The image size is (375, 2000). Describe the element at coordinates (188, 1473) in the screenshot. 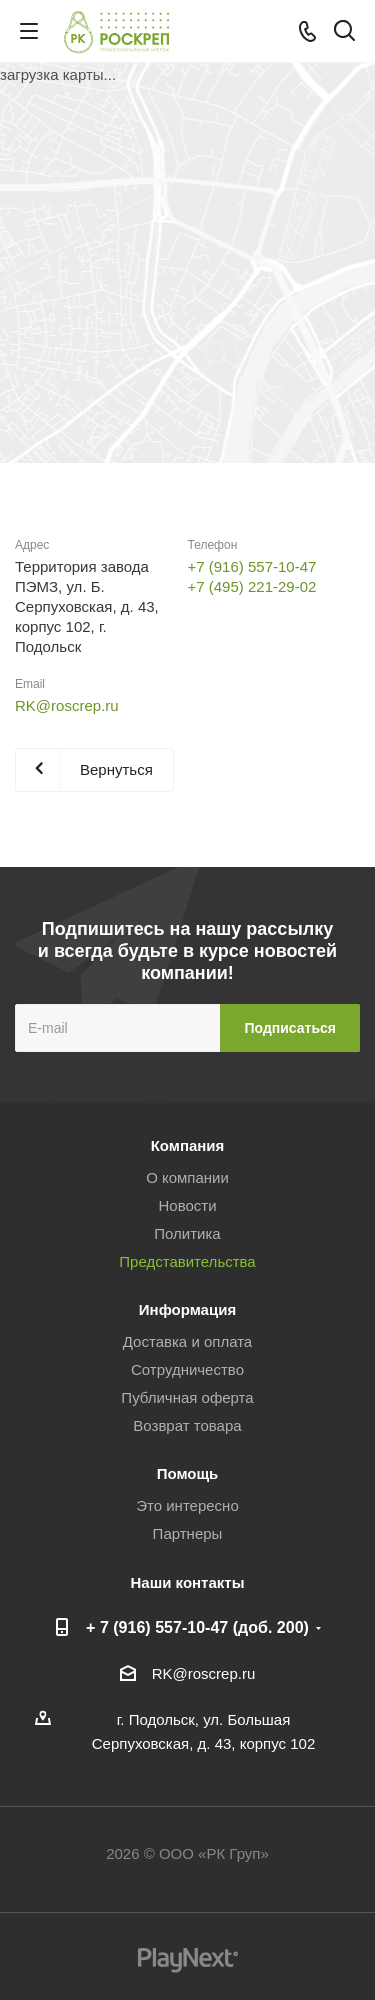

I see `Помощь` at that location.